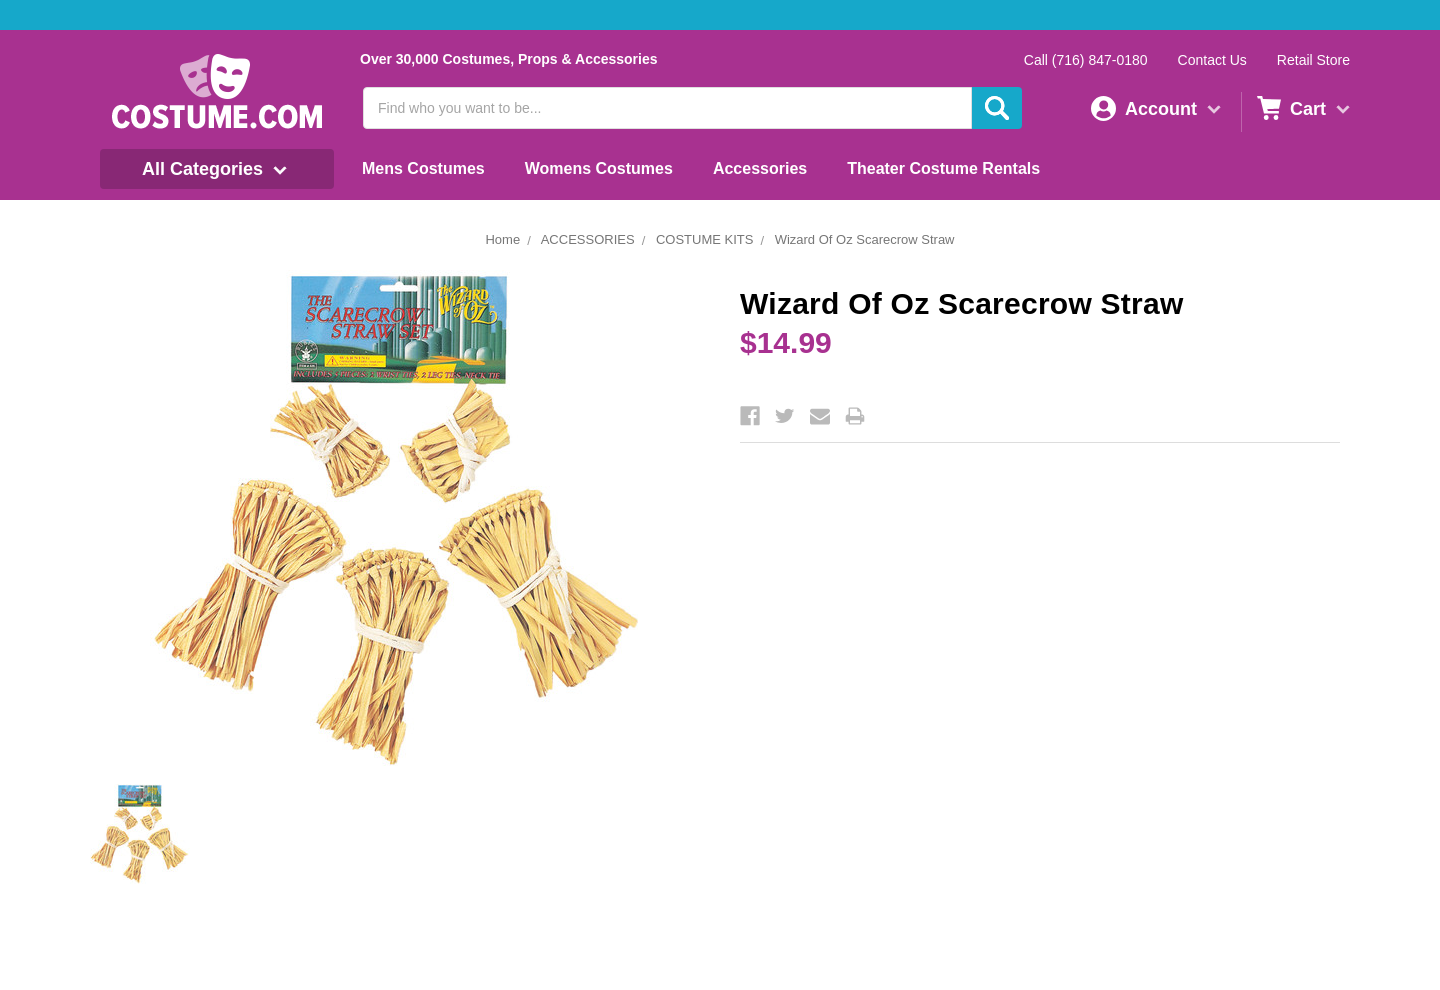 This screenshot has width=1440, height=990. What do you see at coordinates (865, 239) in the screenshot?
I see `Wizard Of Oz Scarecrow Straw` at bounding box center [865, 239].